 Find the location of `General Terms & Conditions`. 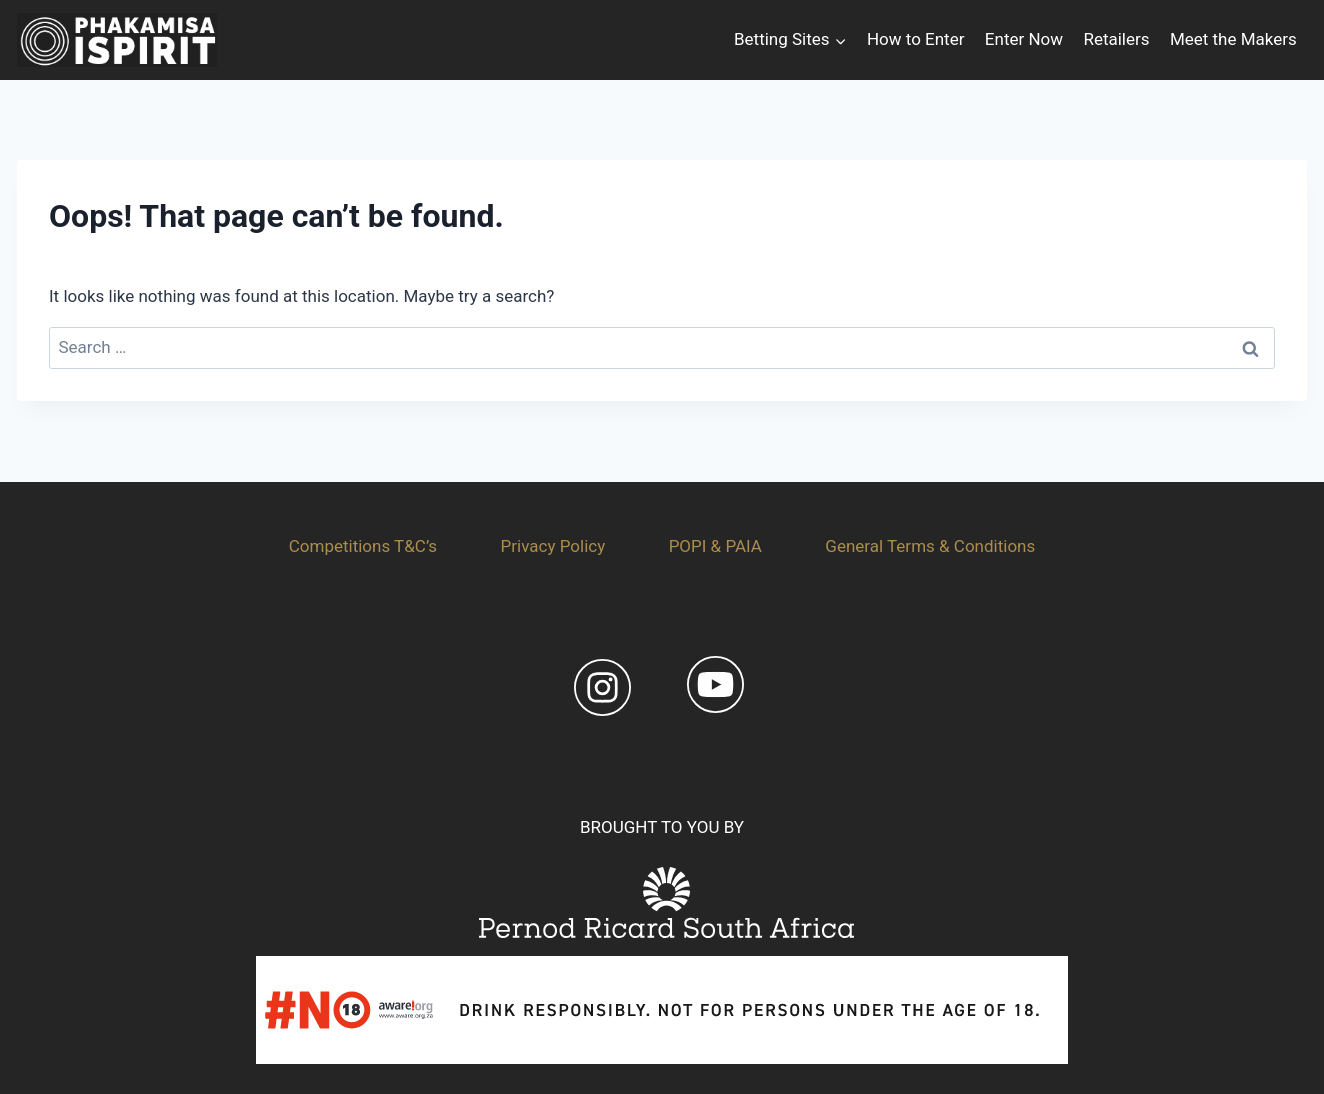

General Terms & Conditions is located at coordinates (930, 546).